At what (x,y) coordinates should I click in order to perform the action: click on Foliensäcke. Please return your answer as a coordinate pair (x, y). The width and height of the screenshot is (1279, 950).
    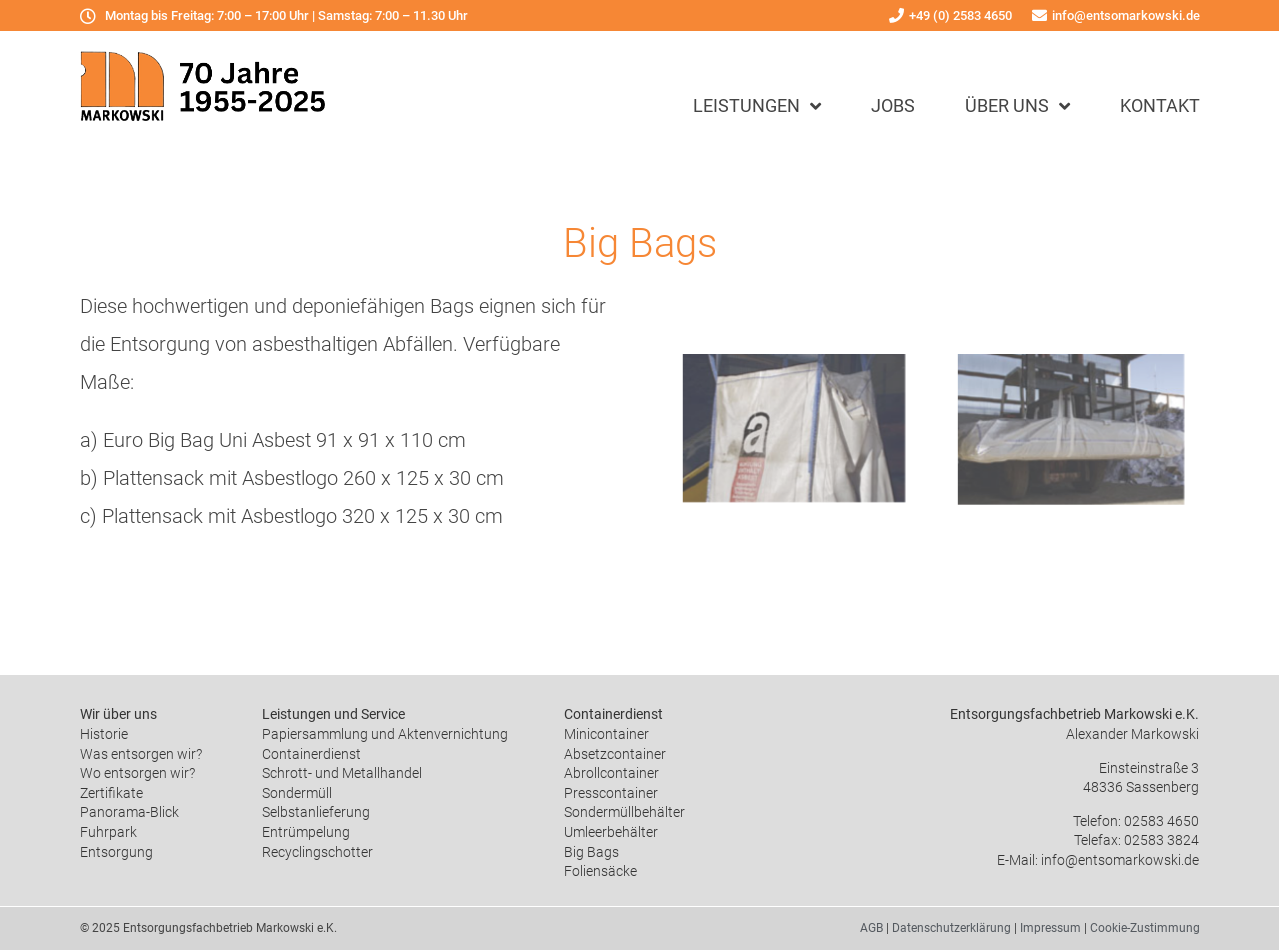
    Looking at the image, I should click on (600, 871).